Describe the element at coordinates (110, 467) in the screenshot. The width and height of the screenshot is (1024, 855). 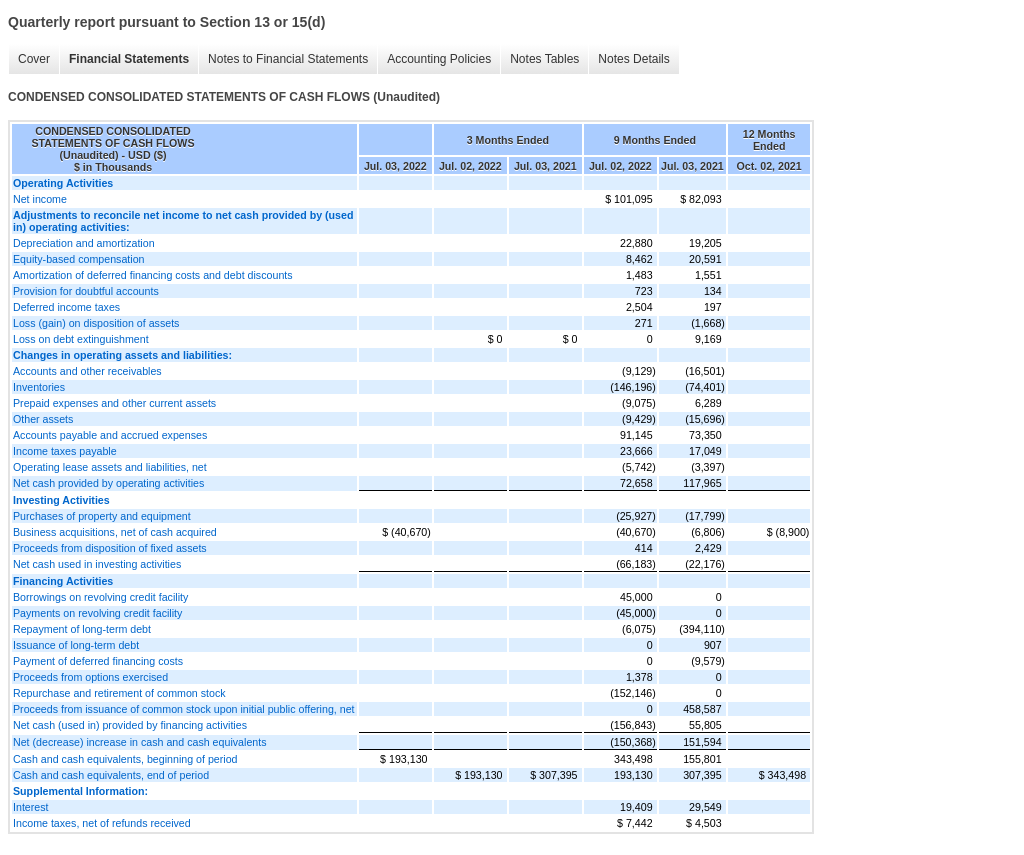
I see `Operating lease assets and liabilities, net` at that location.